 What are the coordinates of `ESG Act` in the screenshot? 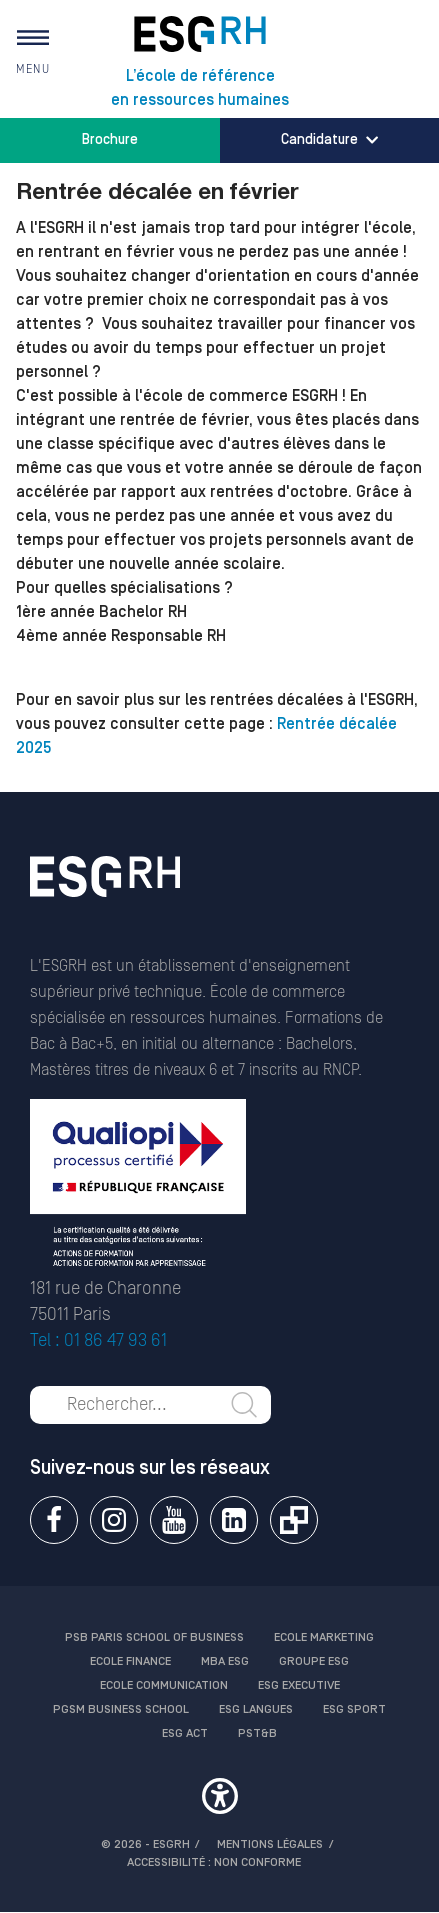 It's located at (185, 1733).